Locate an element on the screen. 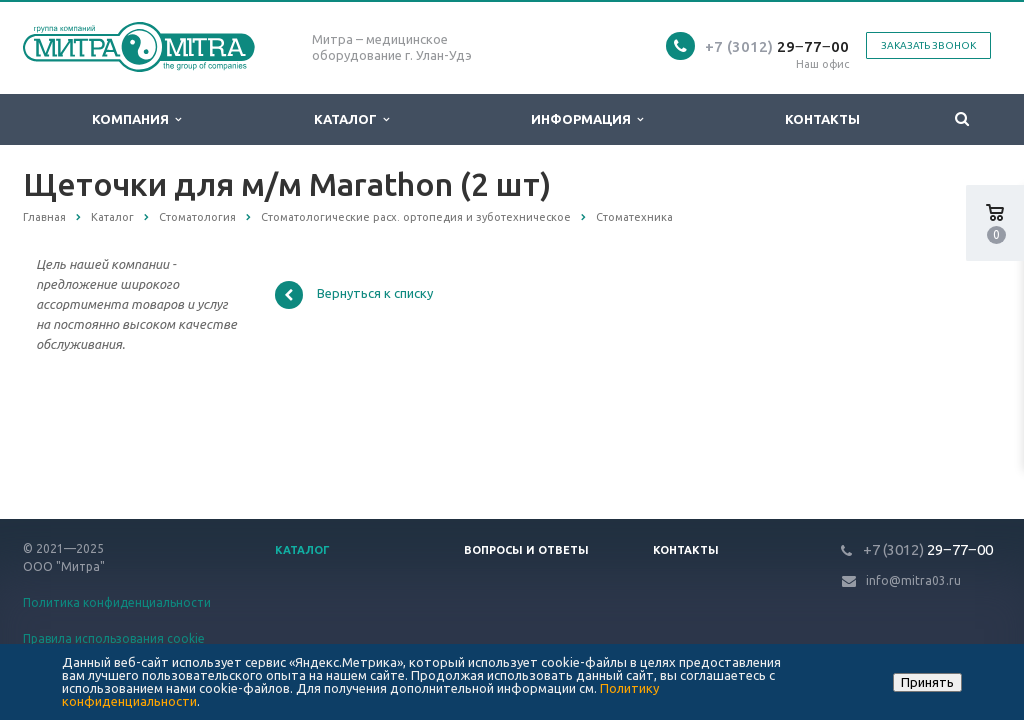  29‒77‒00 is located at coordinates (777, 46).